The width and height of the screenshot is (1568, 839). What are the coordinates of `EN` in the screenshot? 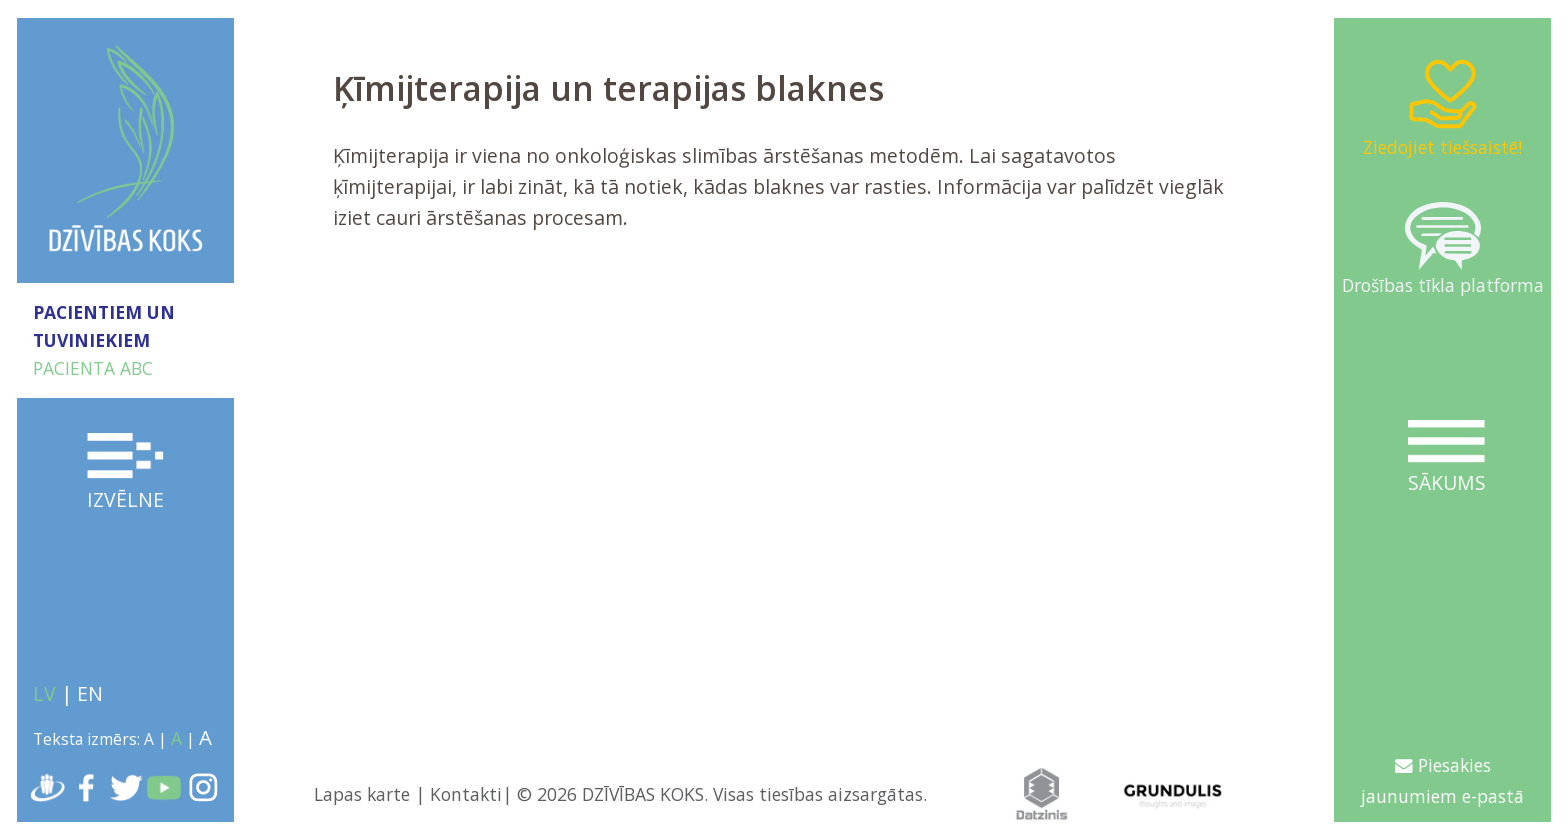 It's located at (90, 693).